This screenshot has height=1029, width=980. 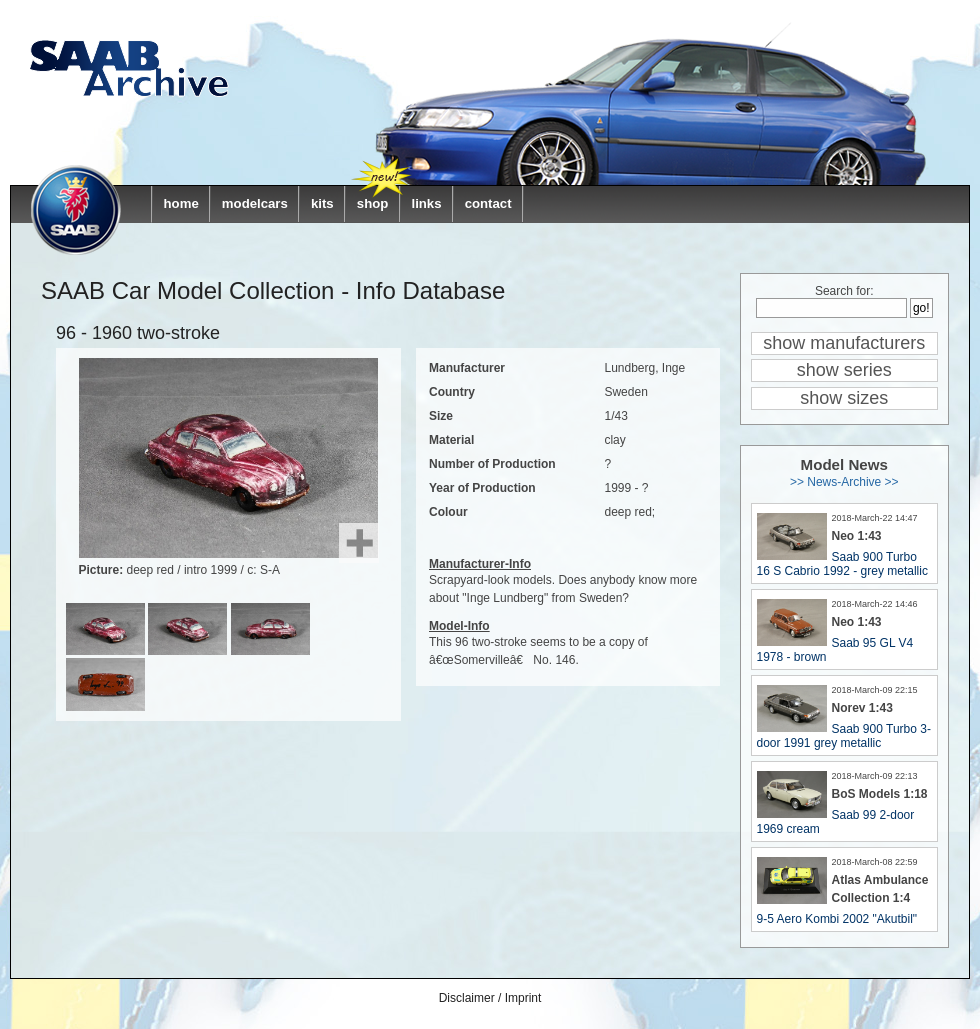 I want to click on home, so click(x=181, y=203).